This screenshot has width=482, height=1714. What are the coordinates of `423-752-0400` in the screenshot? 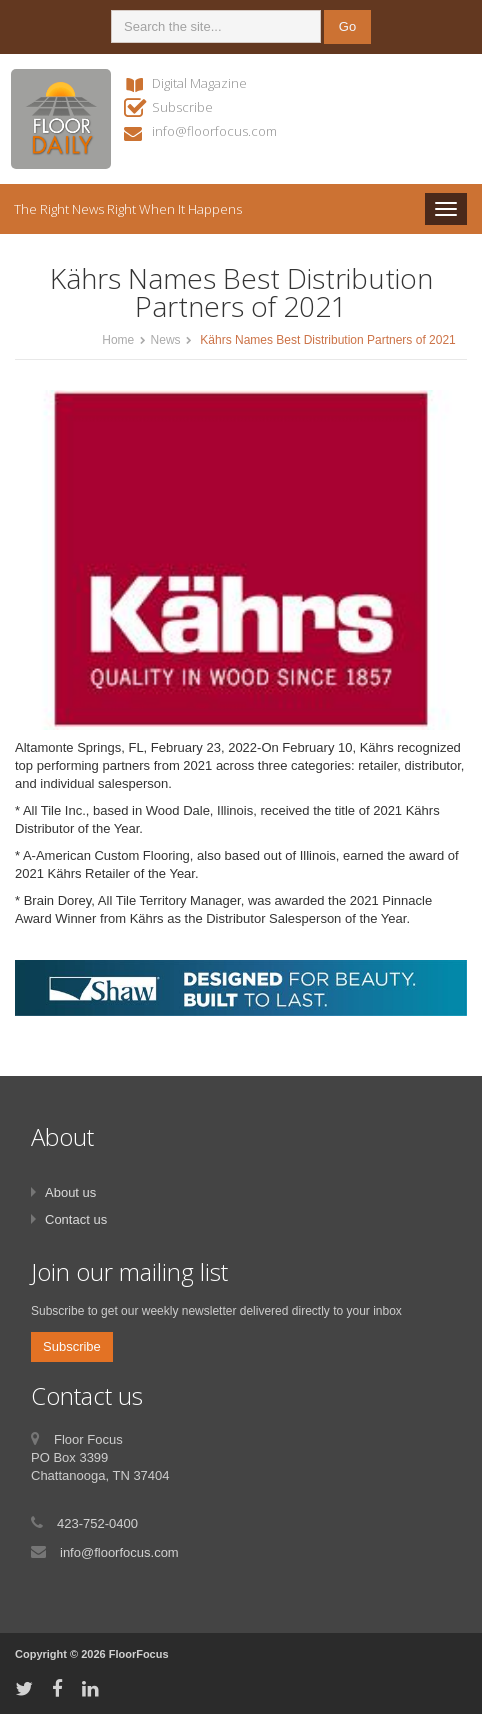 It's located at (97, 1523).